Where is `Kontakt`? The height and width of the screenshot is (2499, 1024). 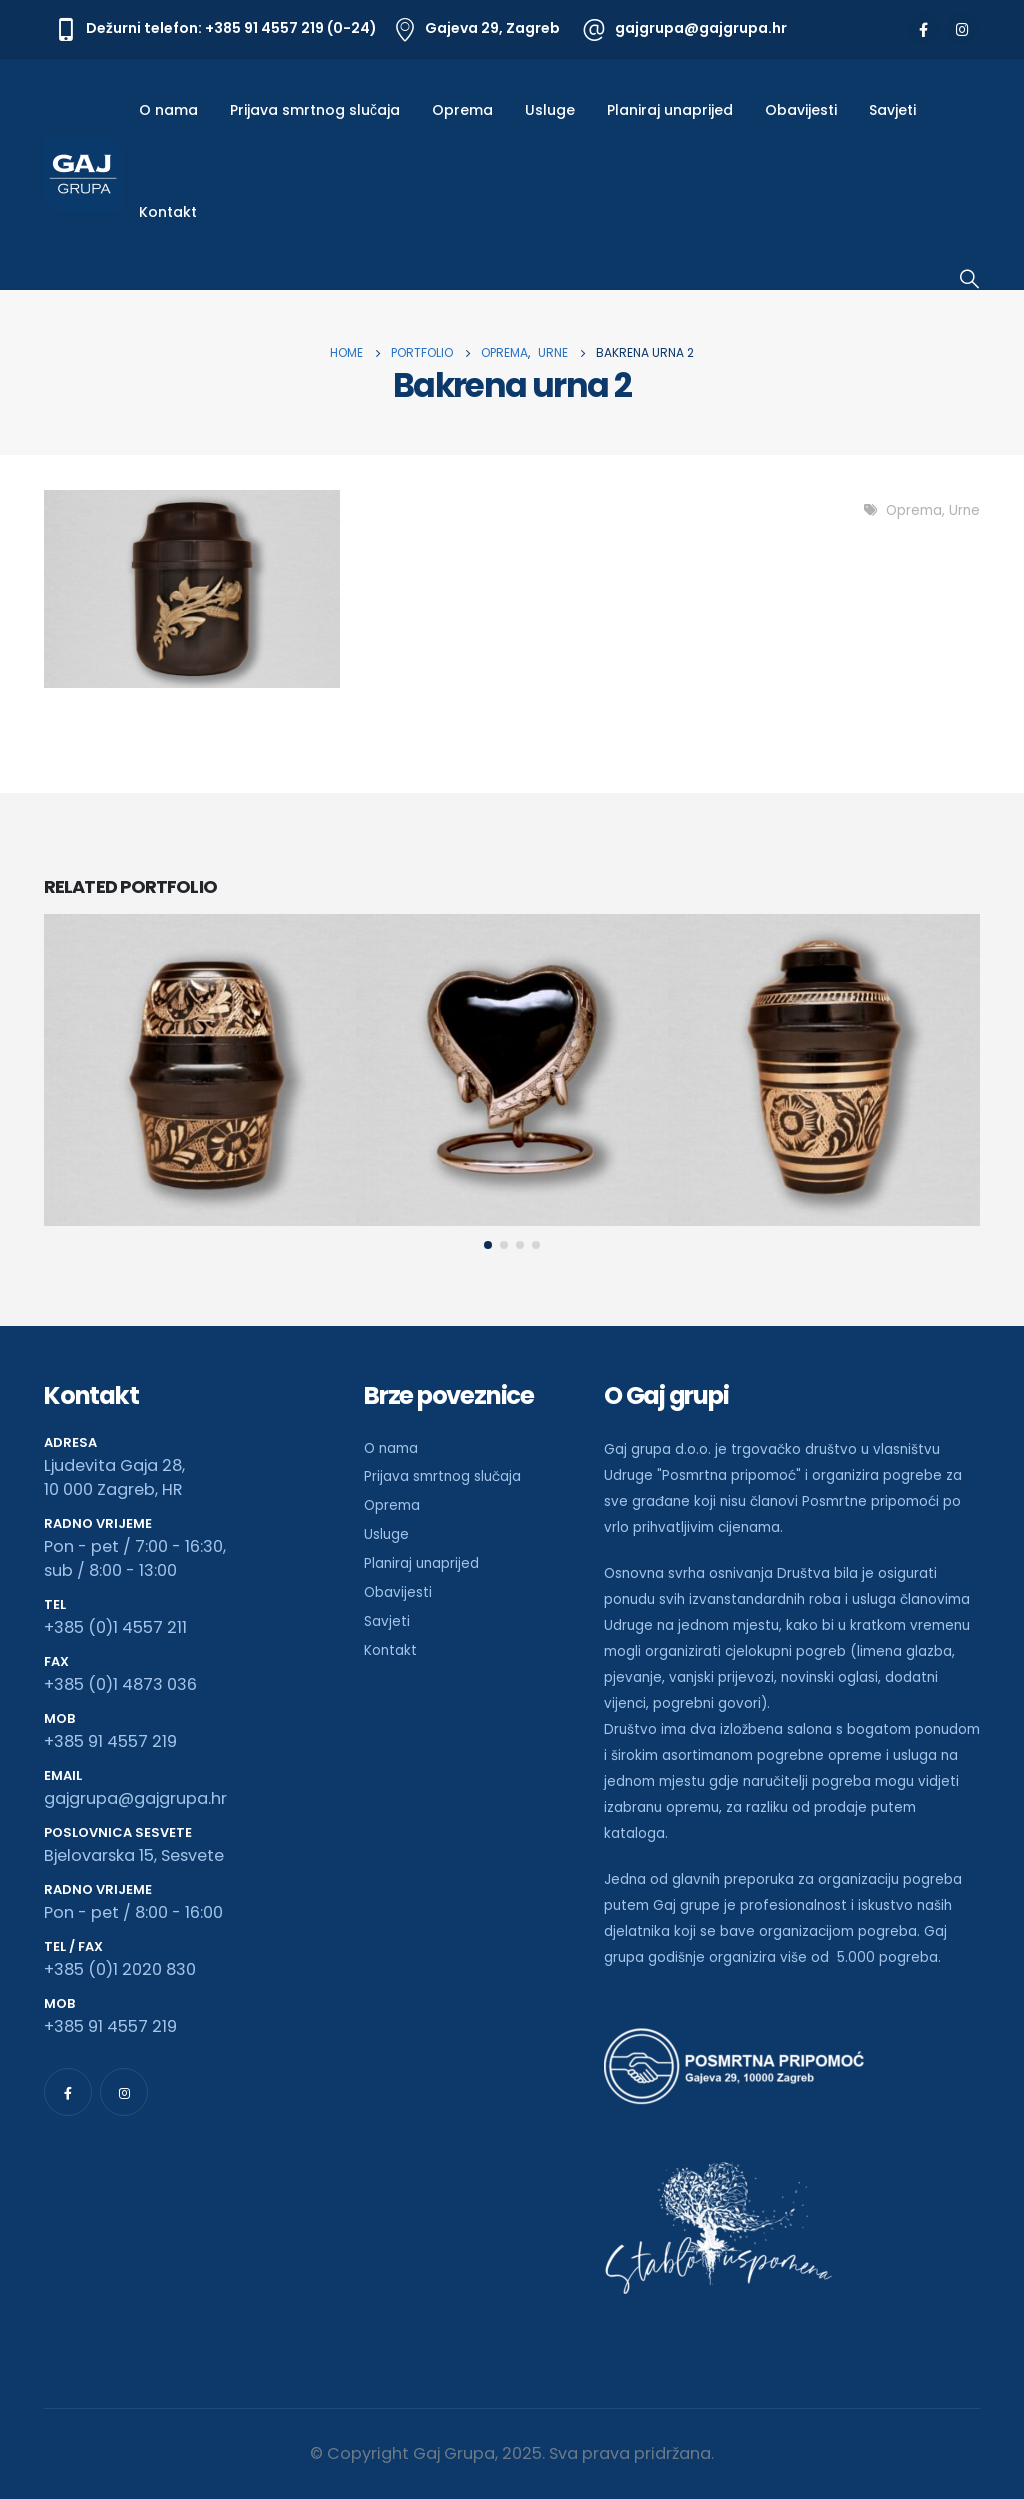 Kontakt is located at coordinates (168, 212).